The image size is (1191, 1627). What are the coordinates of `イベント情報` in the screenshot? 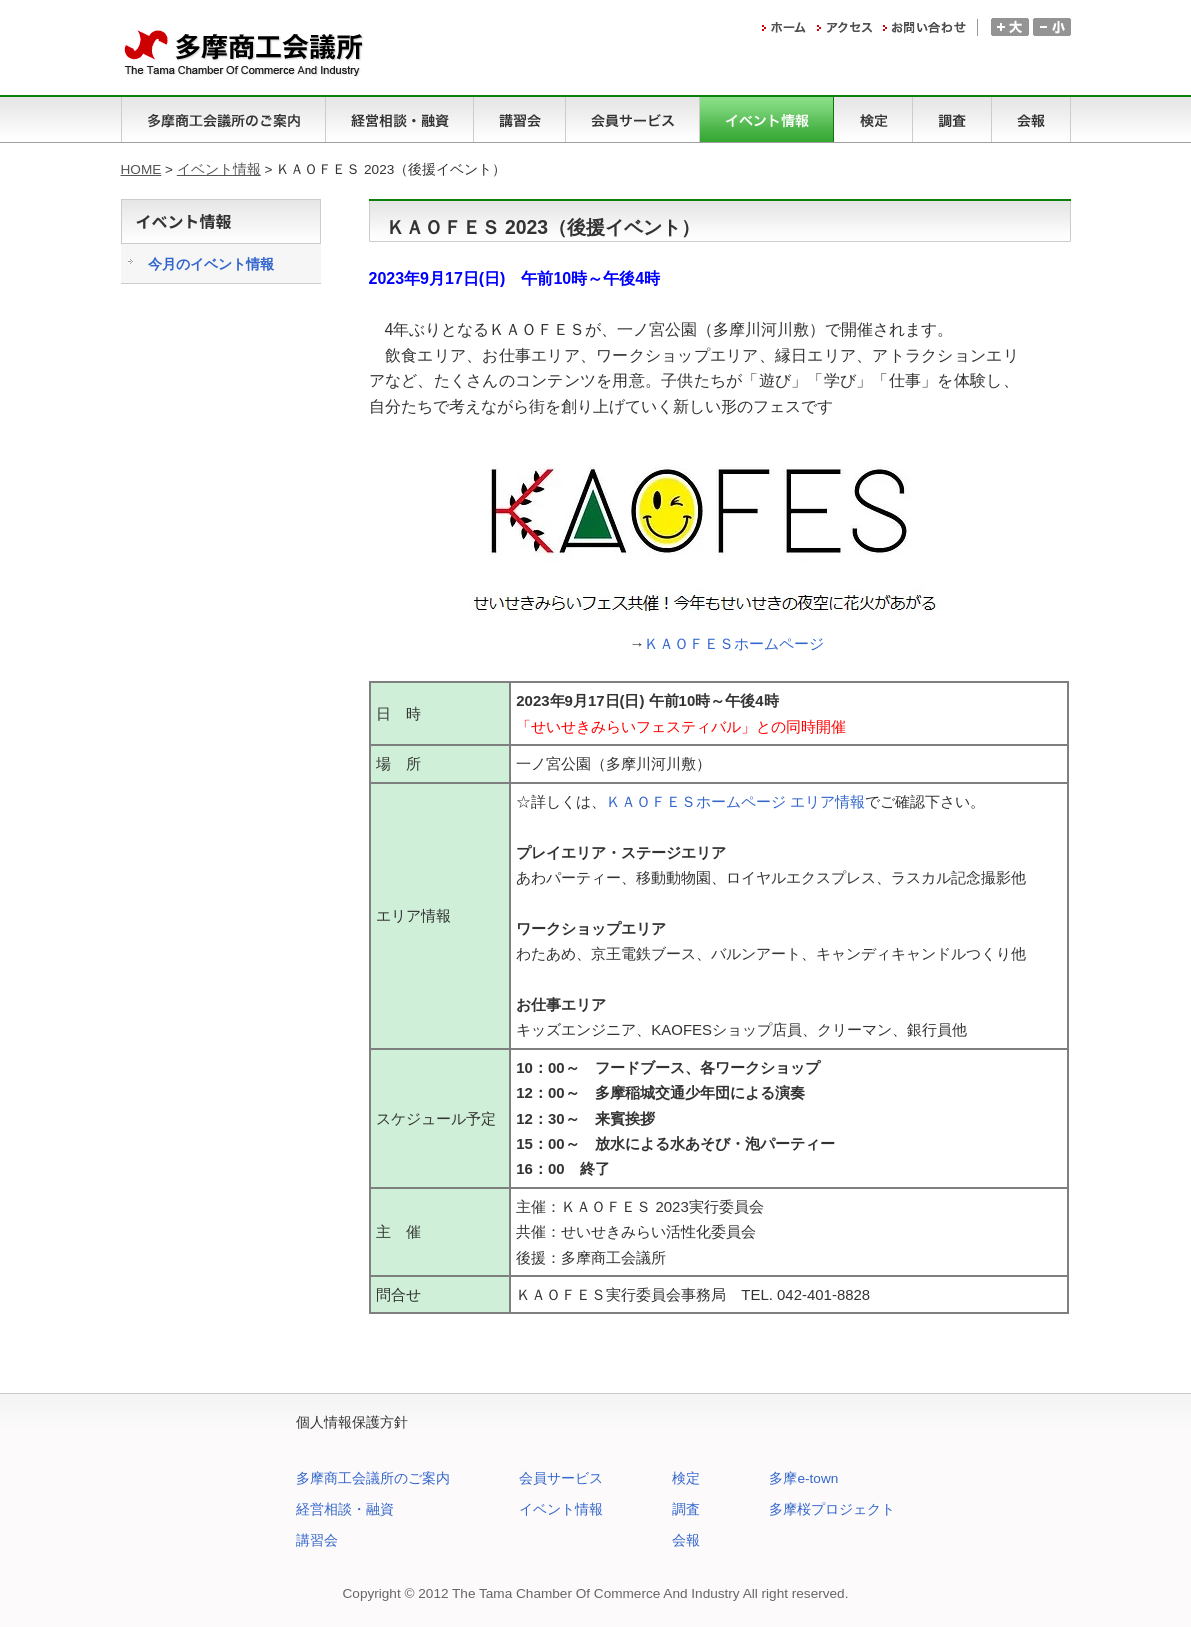 It's located at (219, 169).